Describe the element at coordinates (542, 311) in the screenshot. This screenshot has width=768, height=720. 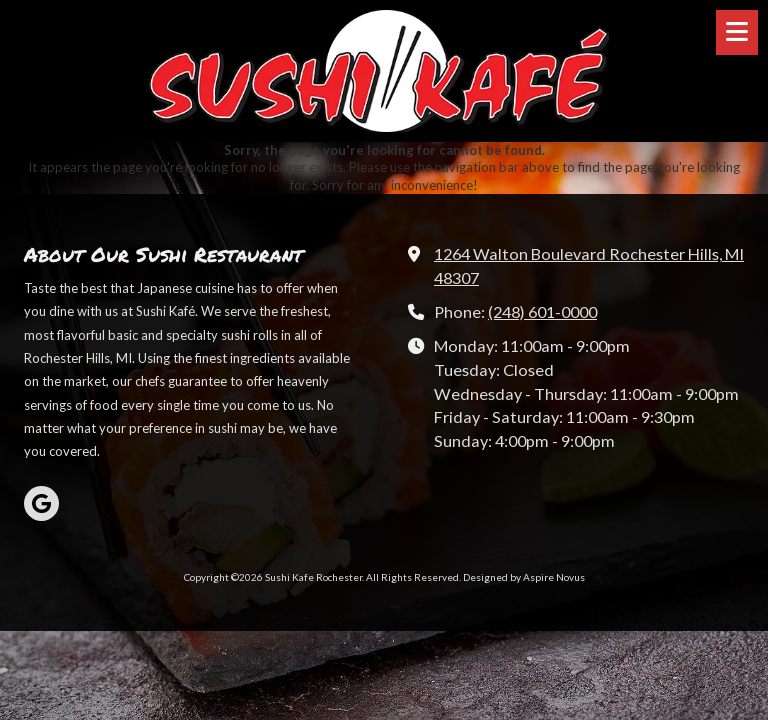
I see `(248) 601-0000` at that location.